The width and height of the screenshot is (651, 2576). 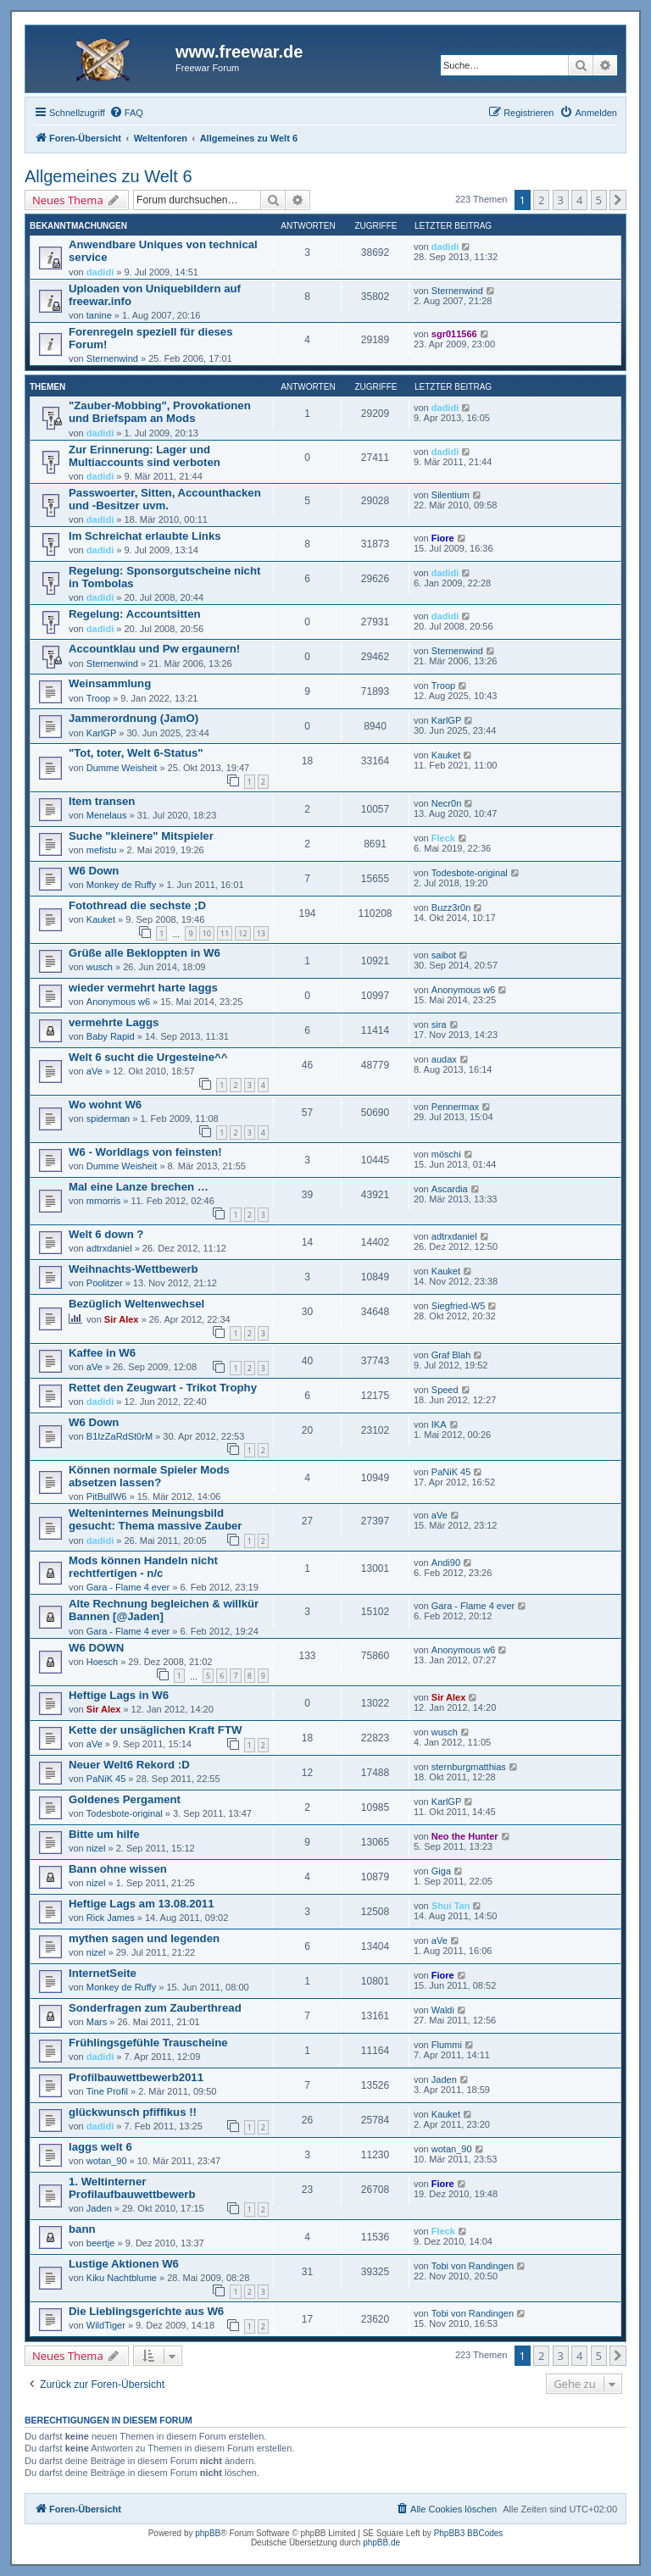 I want to click on saibot, so click(x=443, y=955).